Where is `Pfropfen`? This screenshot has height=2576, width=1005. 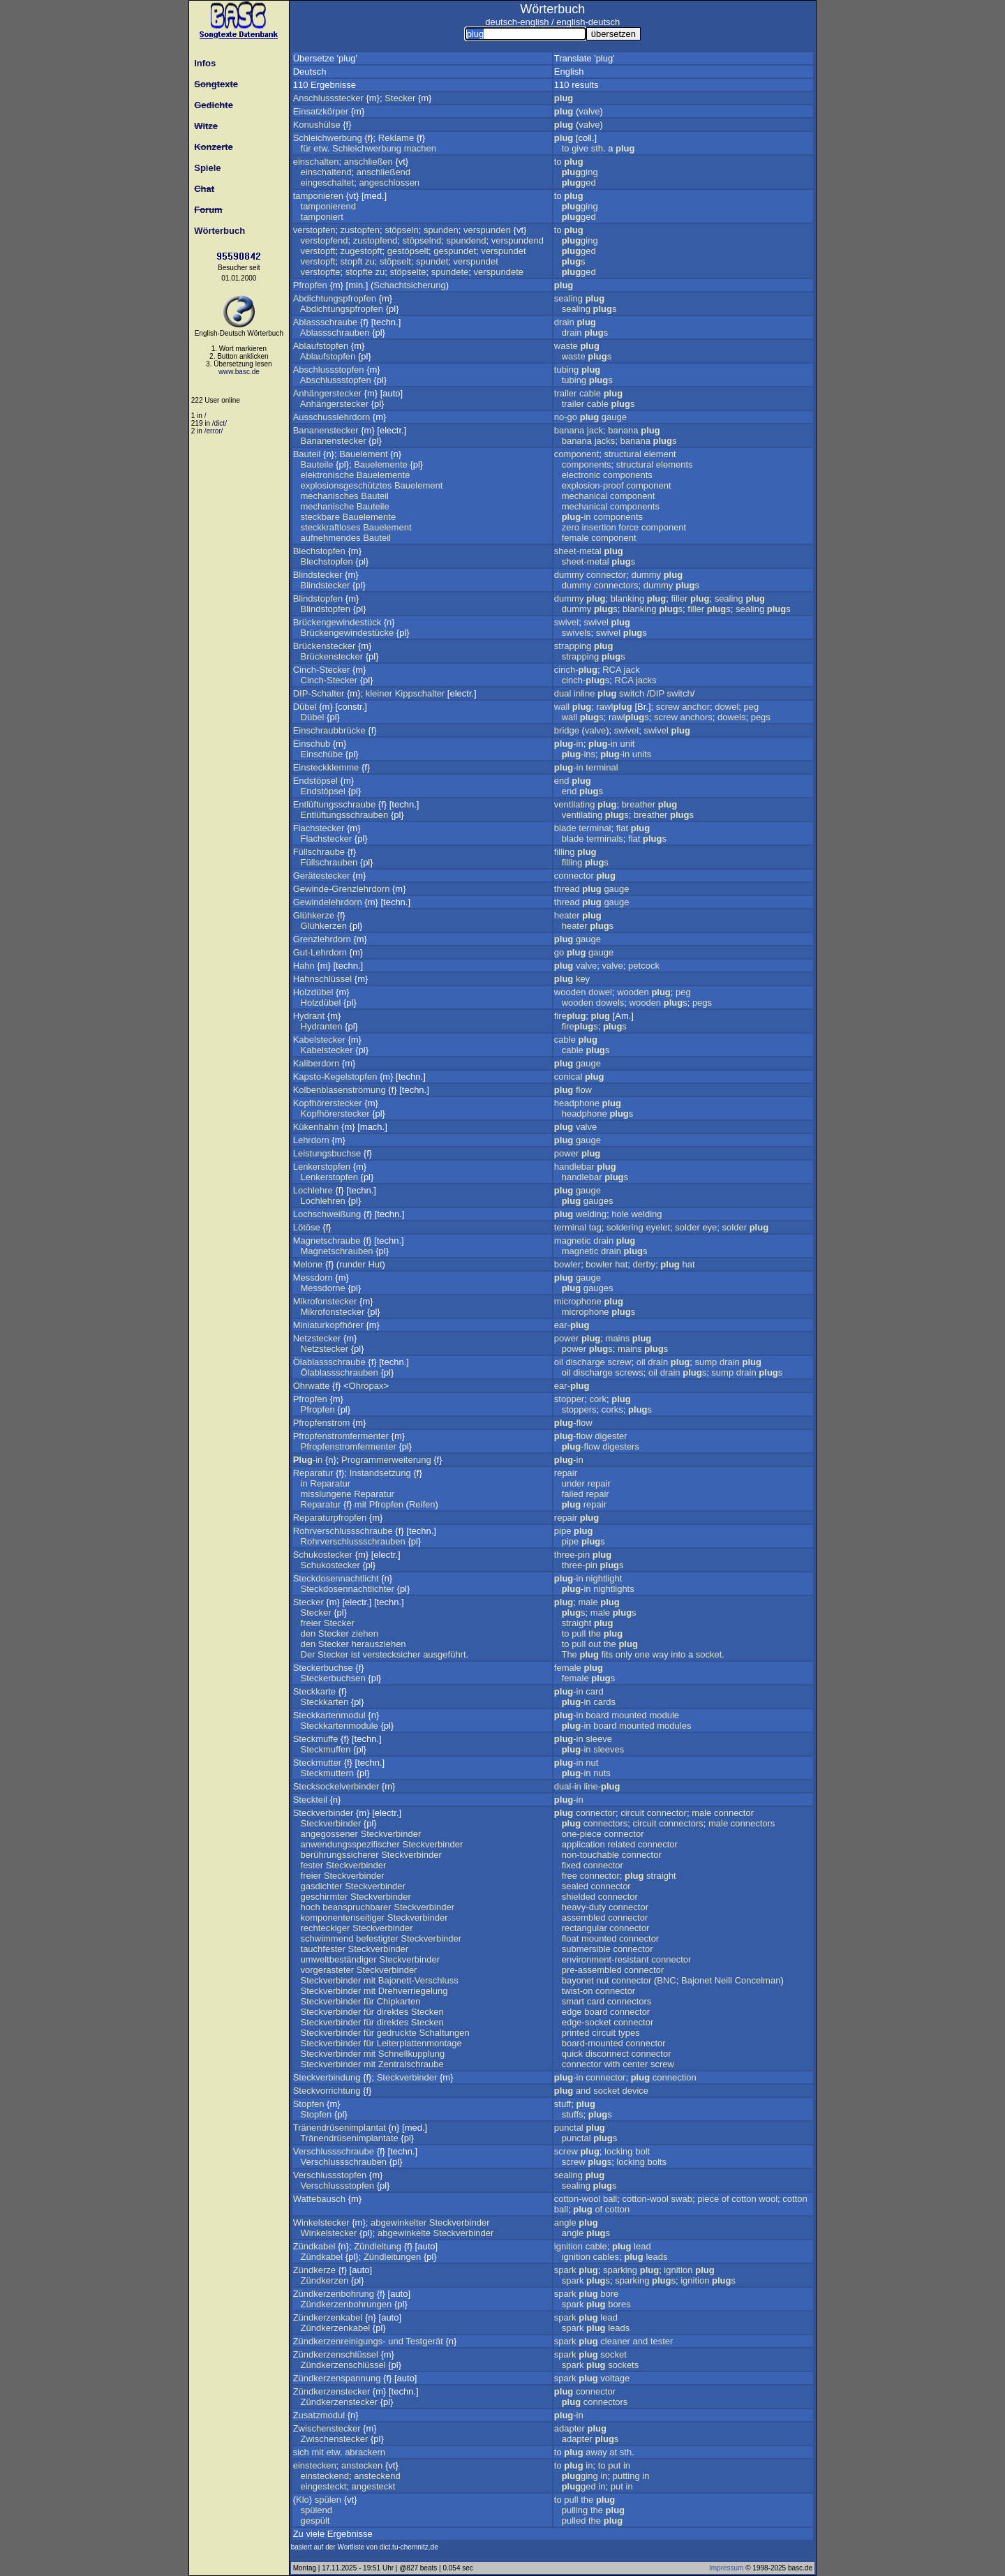
Pfropfen is located at coordinates (310, 285).